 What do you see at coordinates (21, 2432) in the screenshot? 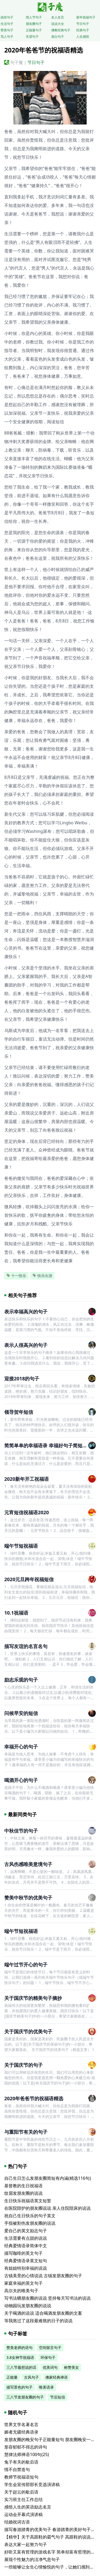
I see `媚者无疆经典语录` at bounding box center [21, 2432].